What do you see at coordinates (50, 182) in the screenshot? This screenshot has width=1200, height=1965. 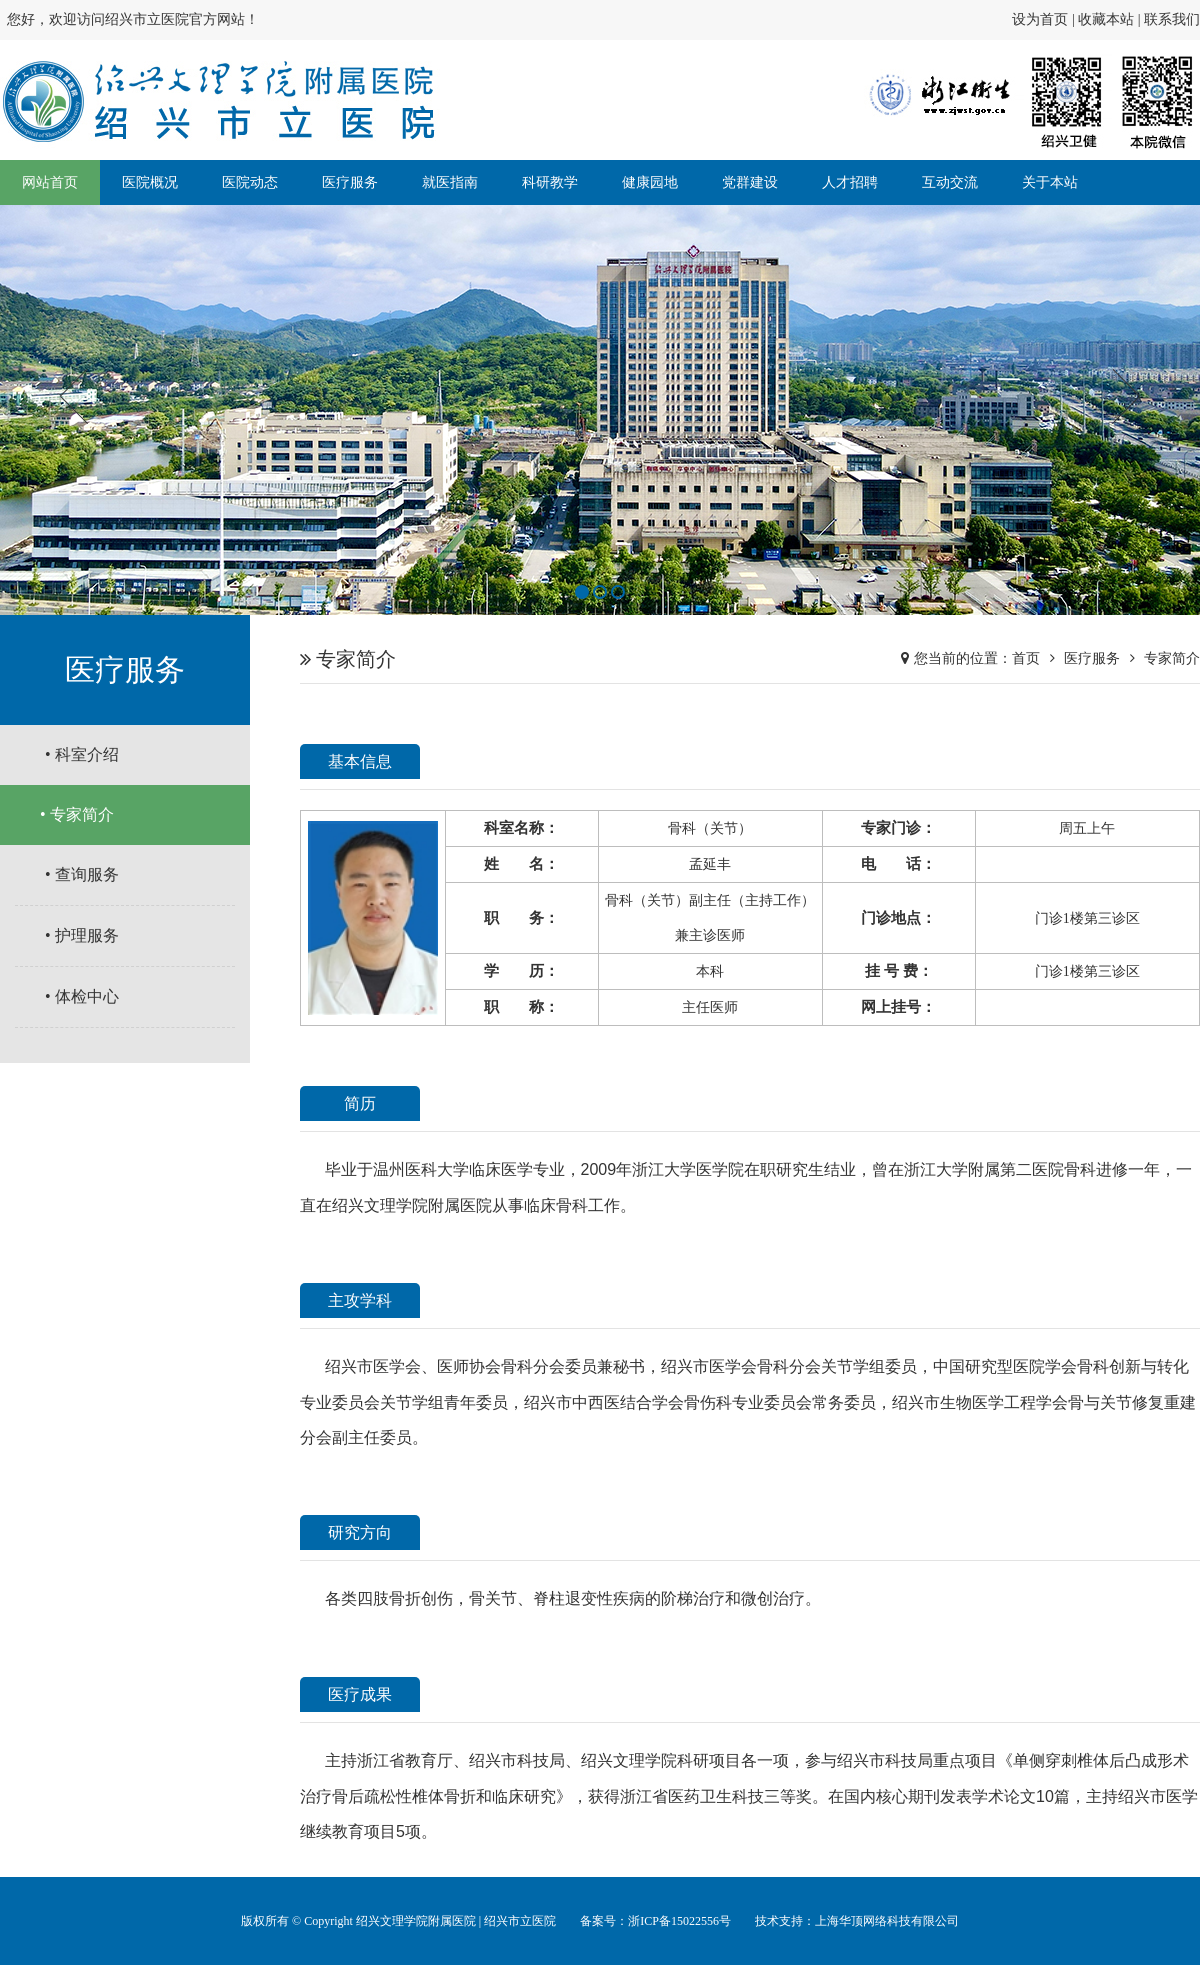 I see `网站首页` at bounding box center [50, 182].